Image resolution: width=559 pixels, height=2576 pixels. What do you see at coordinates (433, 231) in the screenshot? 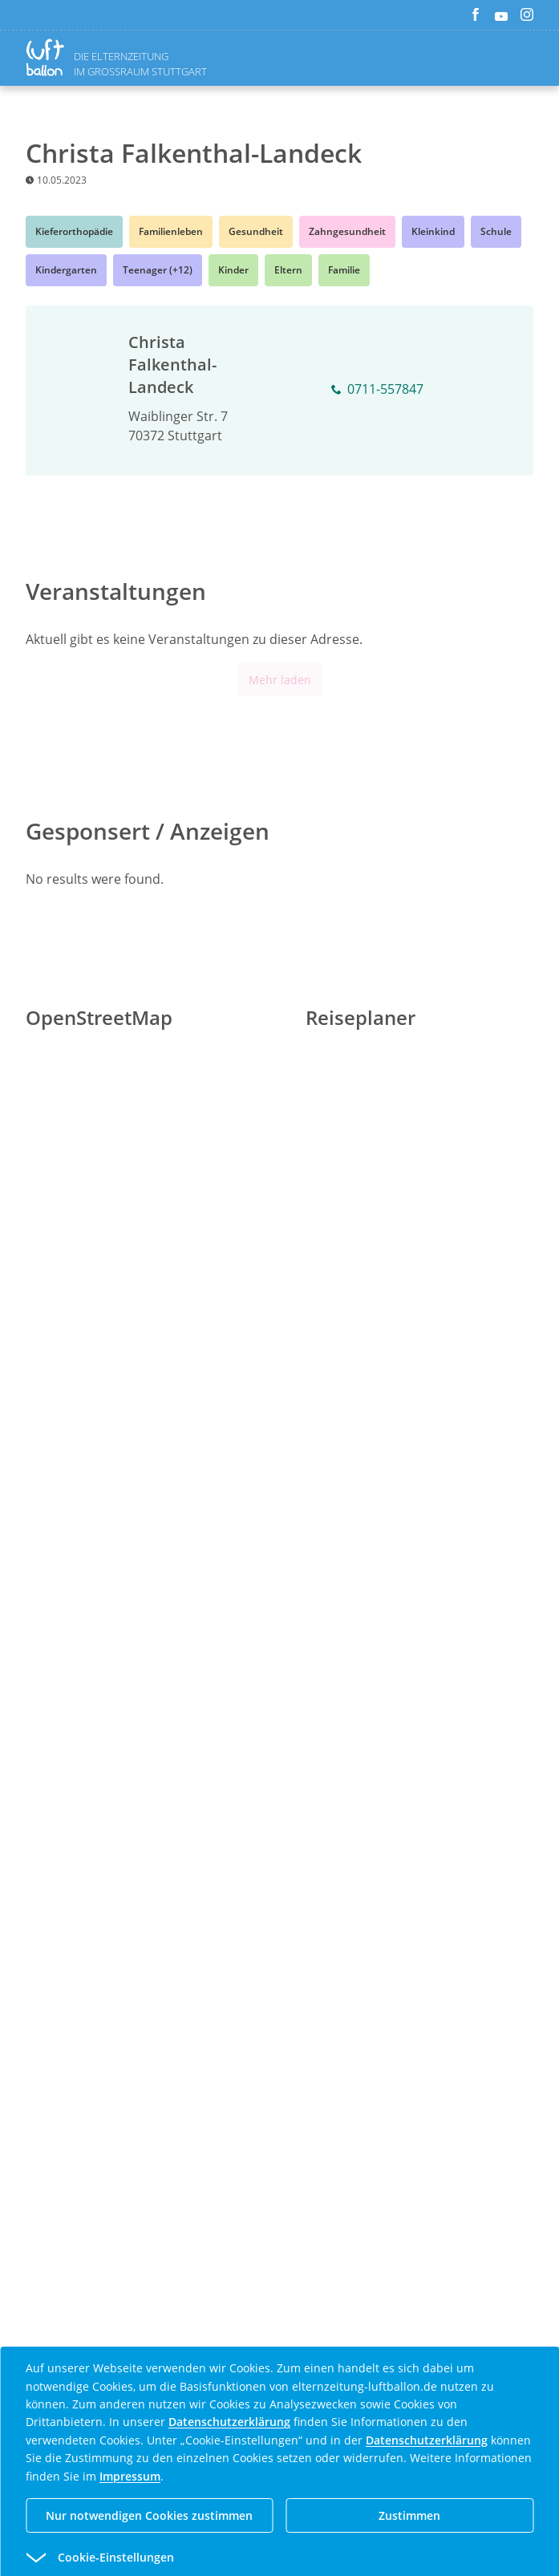
I see `Kleinkind` at bounding box center [433, 231].